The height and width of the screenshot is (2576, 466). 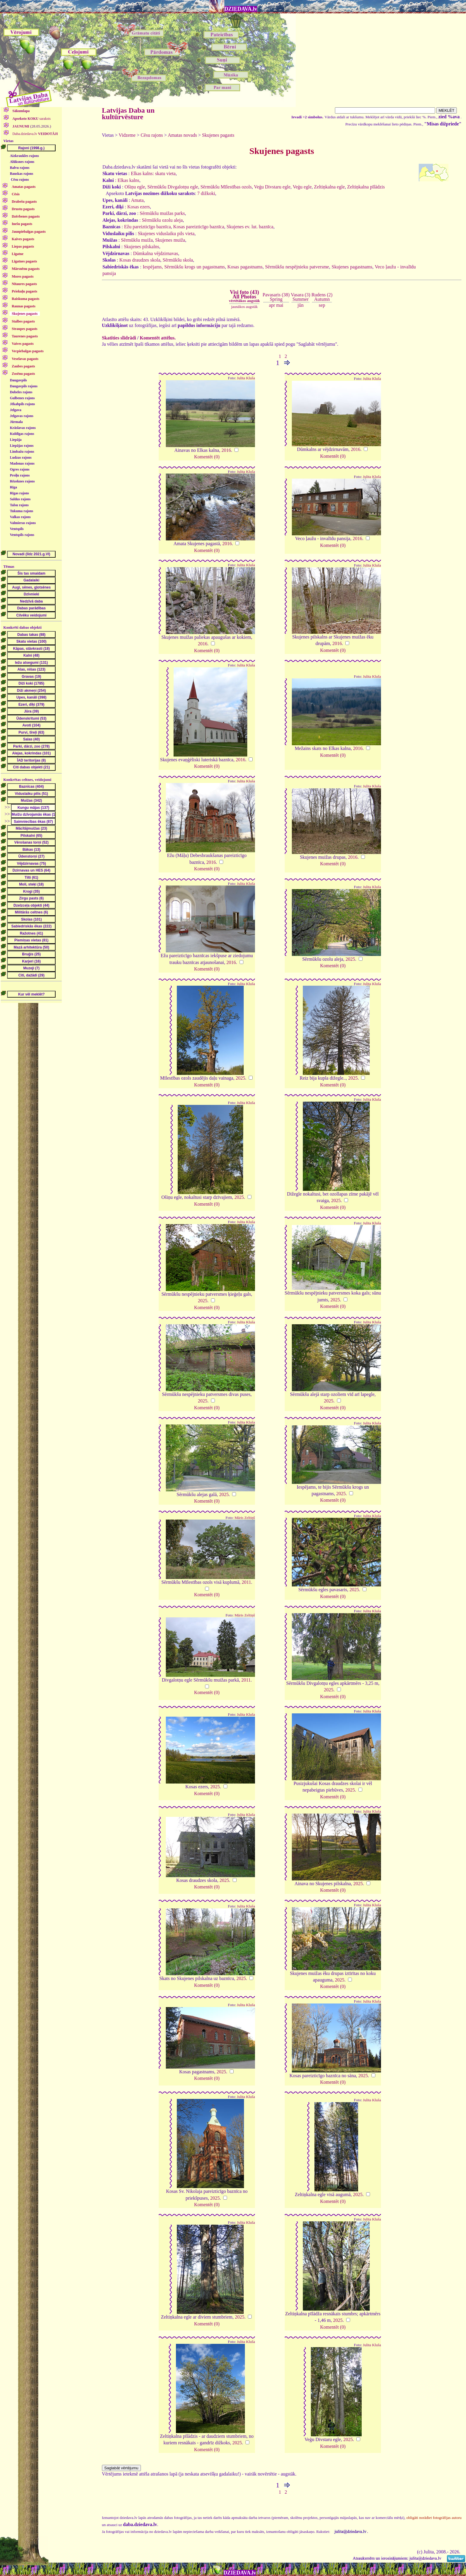 I want to click on Tukuma rajons, so click(x=21, y=511).